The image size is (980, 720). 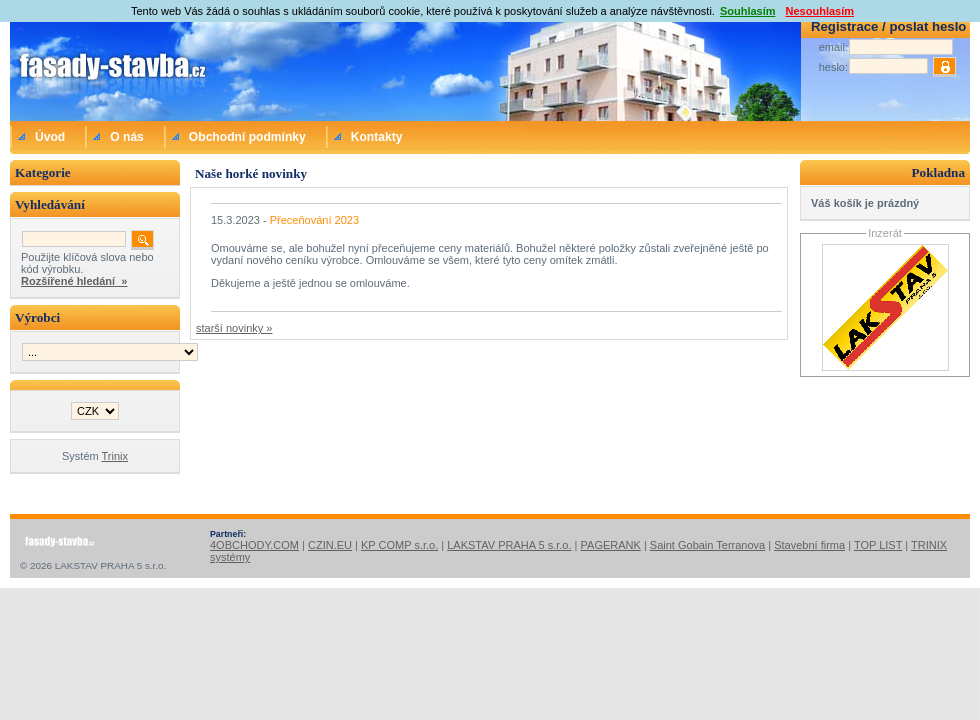 What do you see at coordinates (330, 545) in the screenshot?
I see `CZIN.EU` at bounding box center [330, 545].